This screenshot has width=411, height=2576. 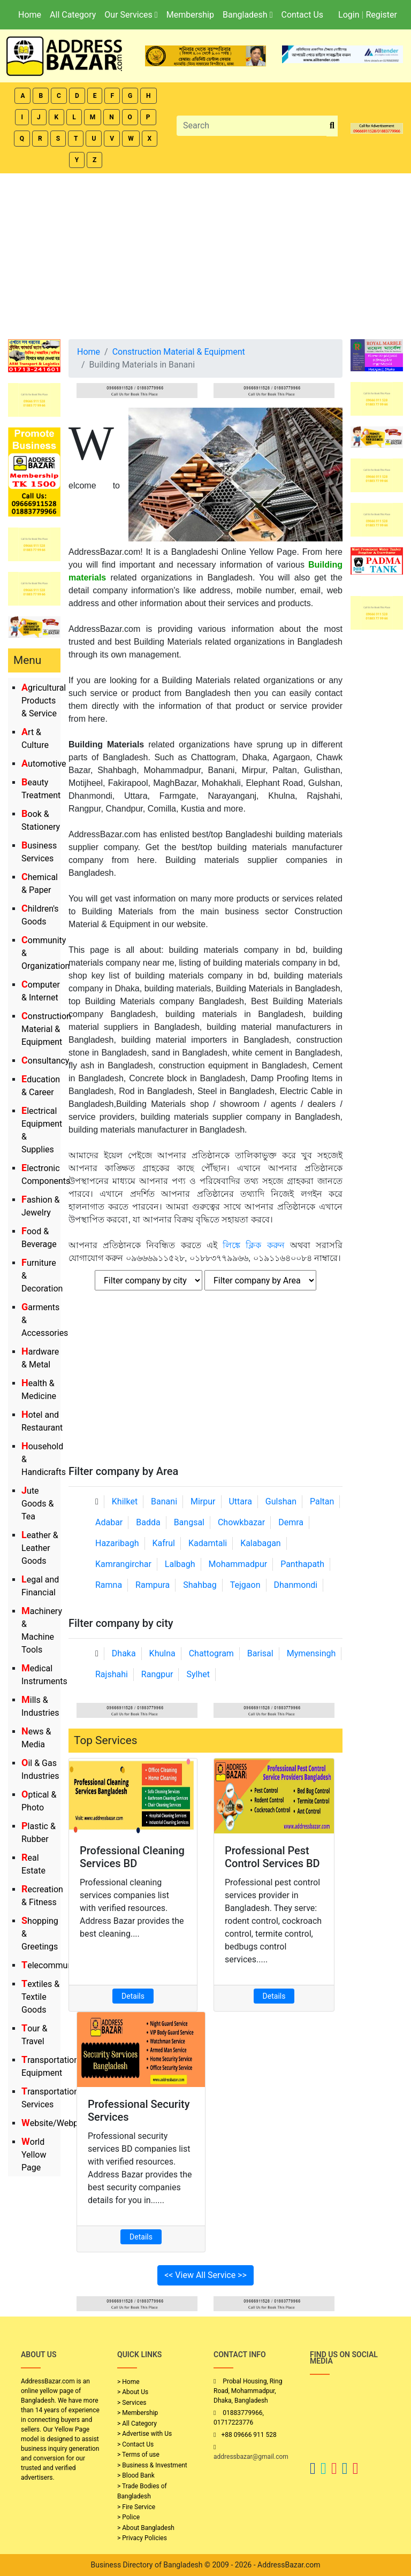 What do you see at coordinates (272, 1857) in the screenshot?
I see `Professional Pest Control Services BD` at bounding box center [272, 1857].